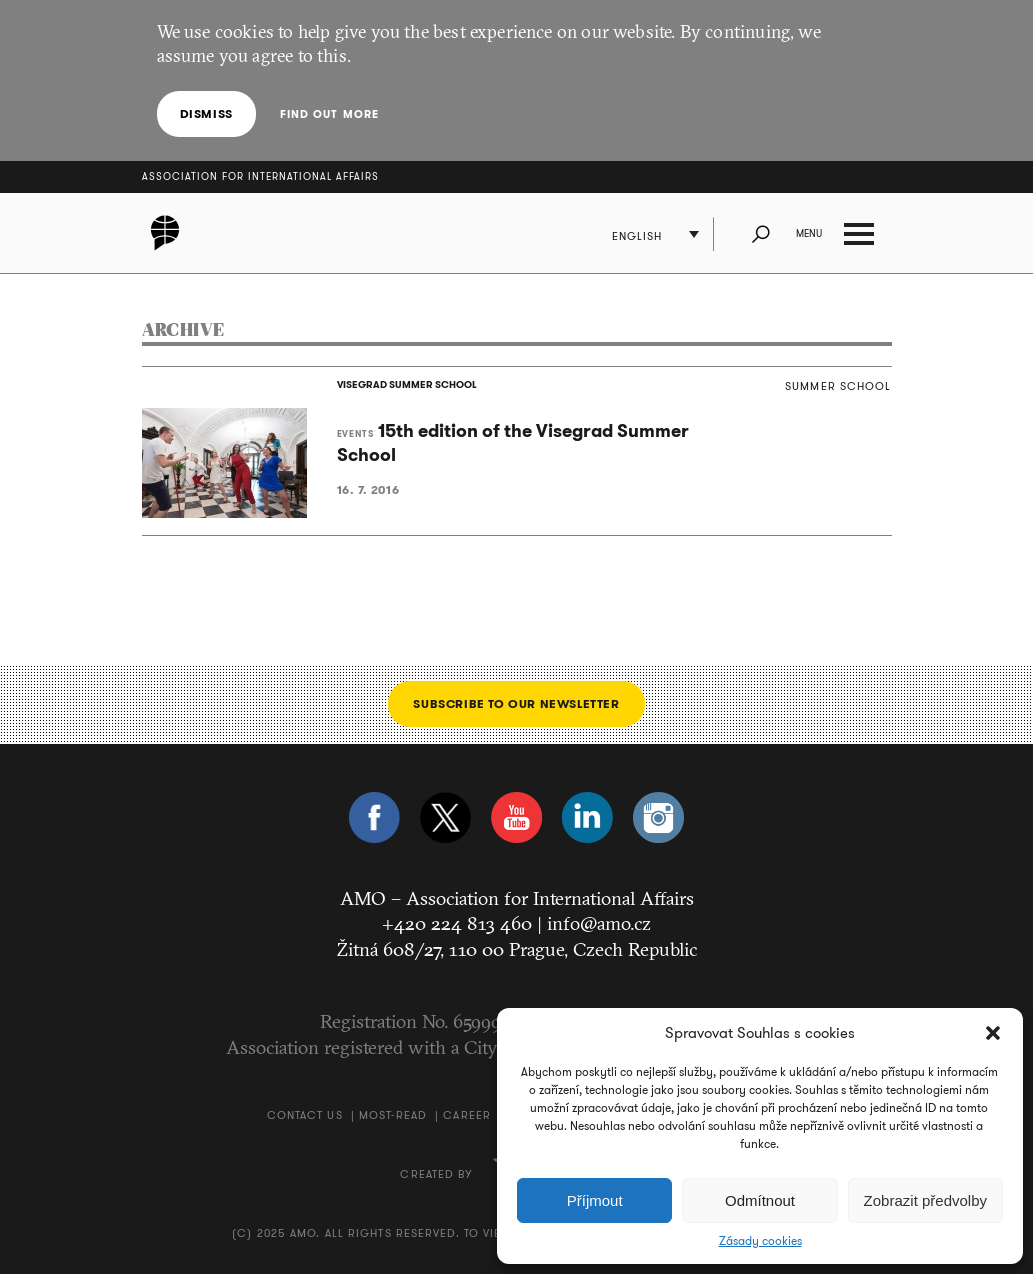  Describe the element at coordinates (305, 1115) in the screenshot. I see `Contact us` at that location.